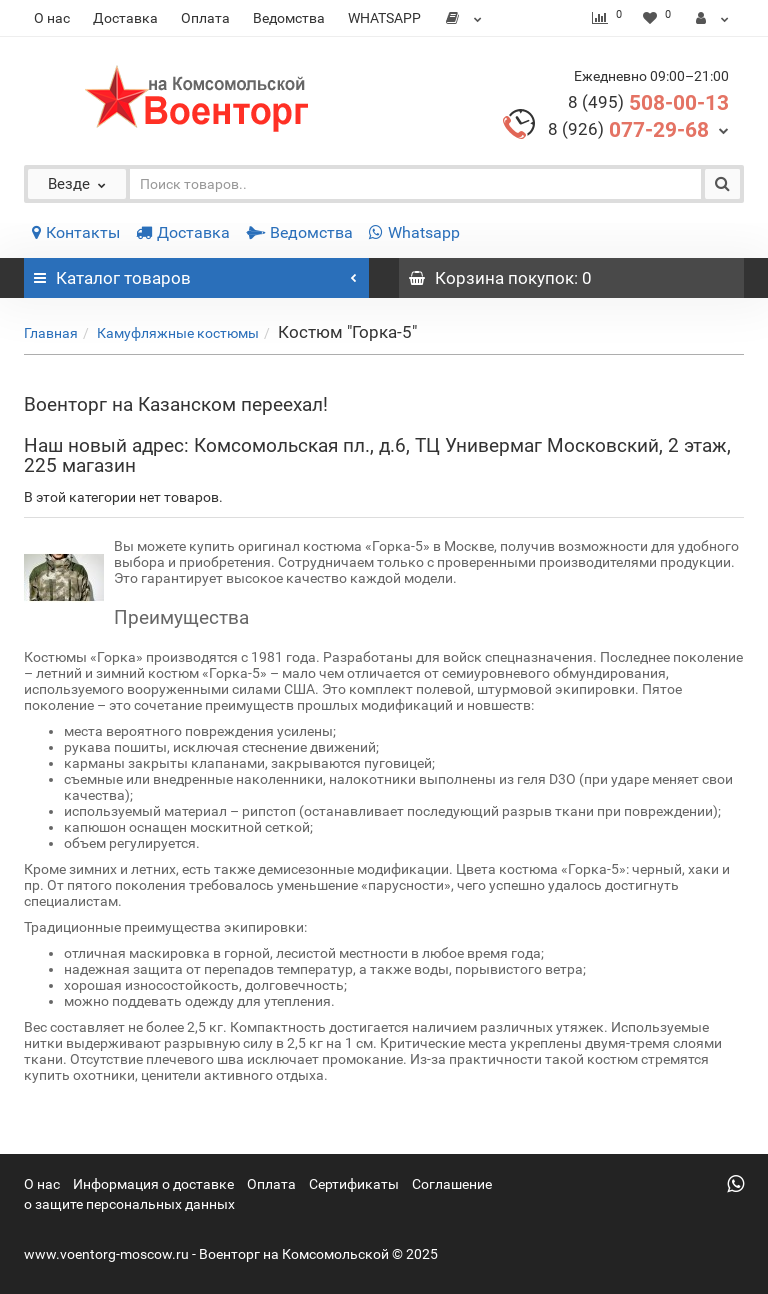 This screenshot has width=768, height=1294. Describe the element at coordinates (51, 333) in the screenshot. I see `Главная` at that location.